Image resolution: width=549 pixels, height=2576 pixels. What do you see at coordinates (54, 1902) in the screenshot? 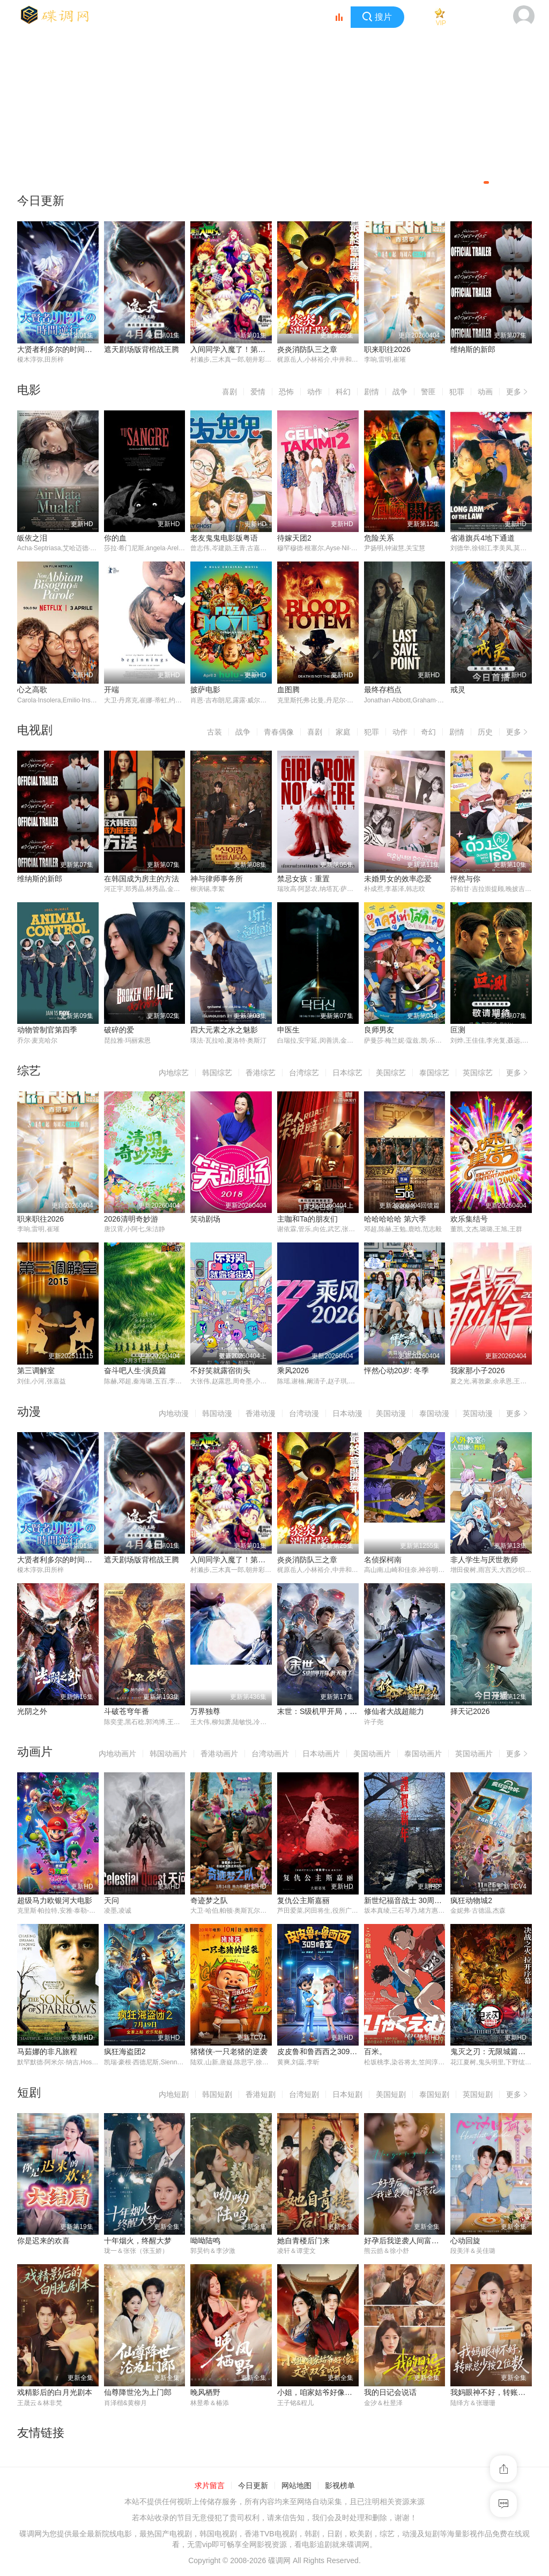
I see `超级马力欧银河大电影` at bounding box center [54, 1902].